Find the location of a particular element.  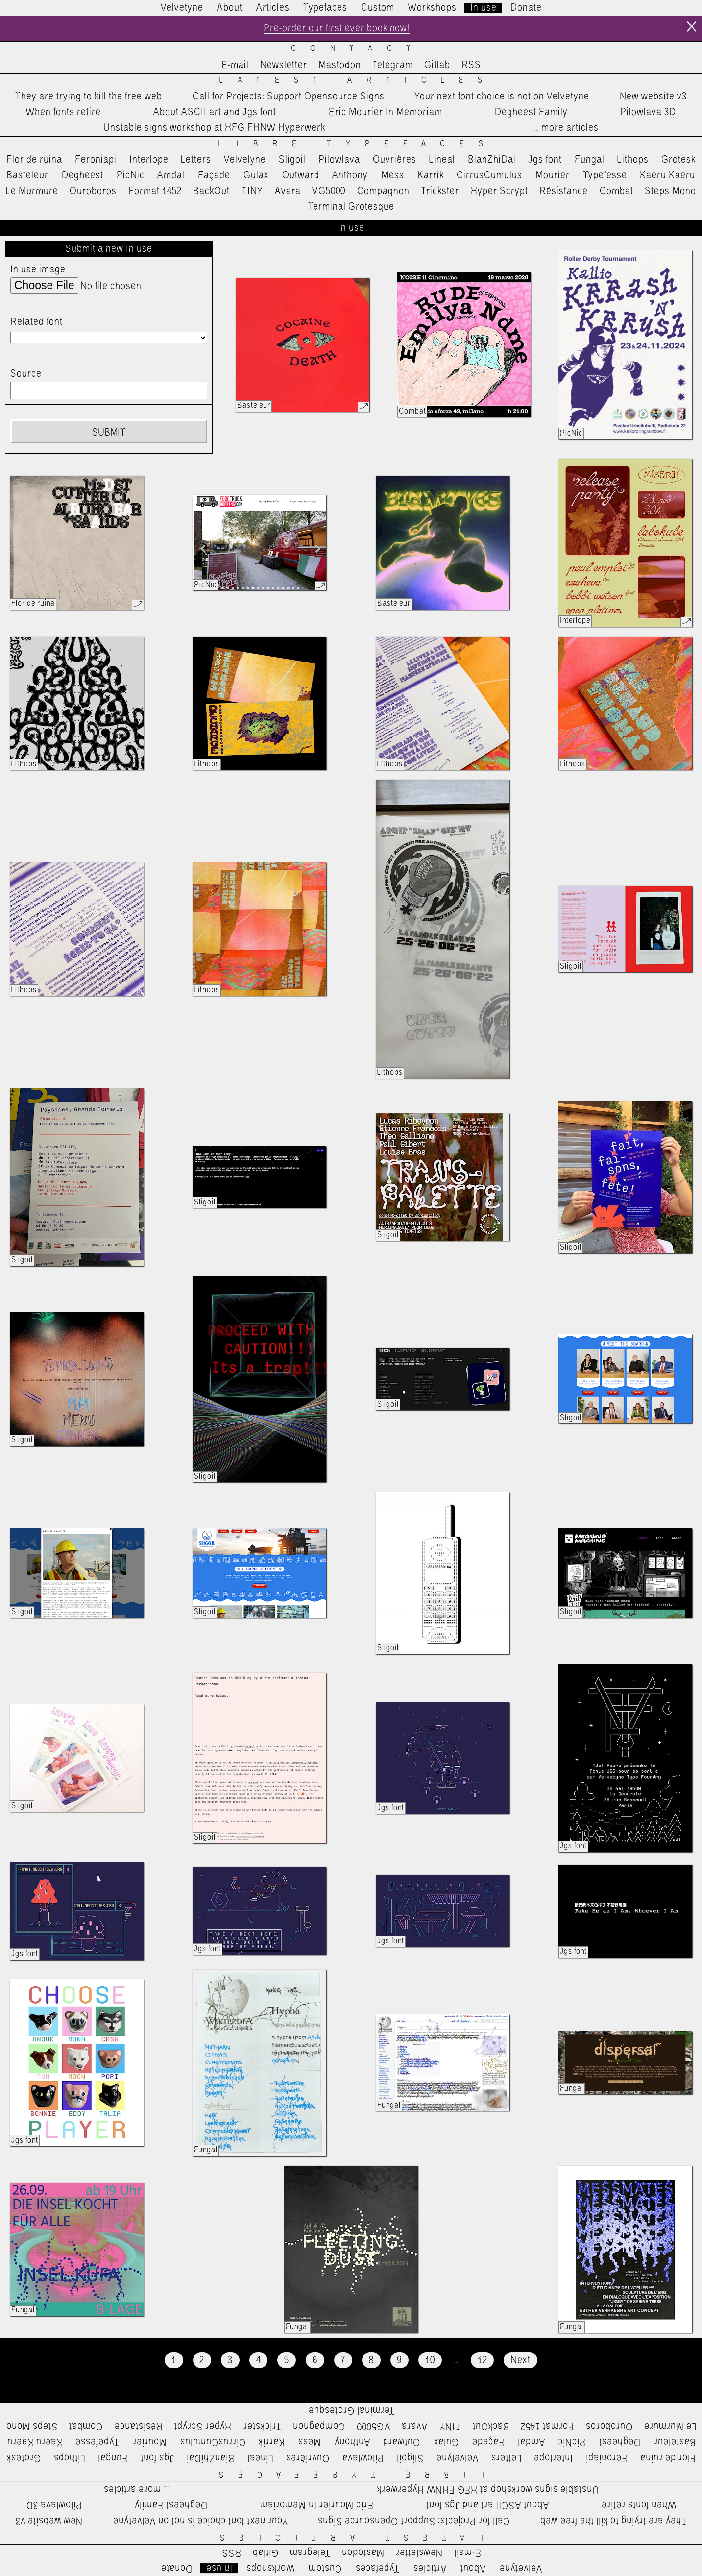

Anthony is located at coordinates (350, 175).